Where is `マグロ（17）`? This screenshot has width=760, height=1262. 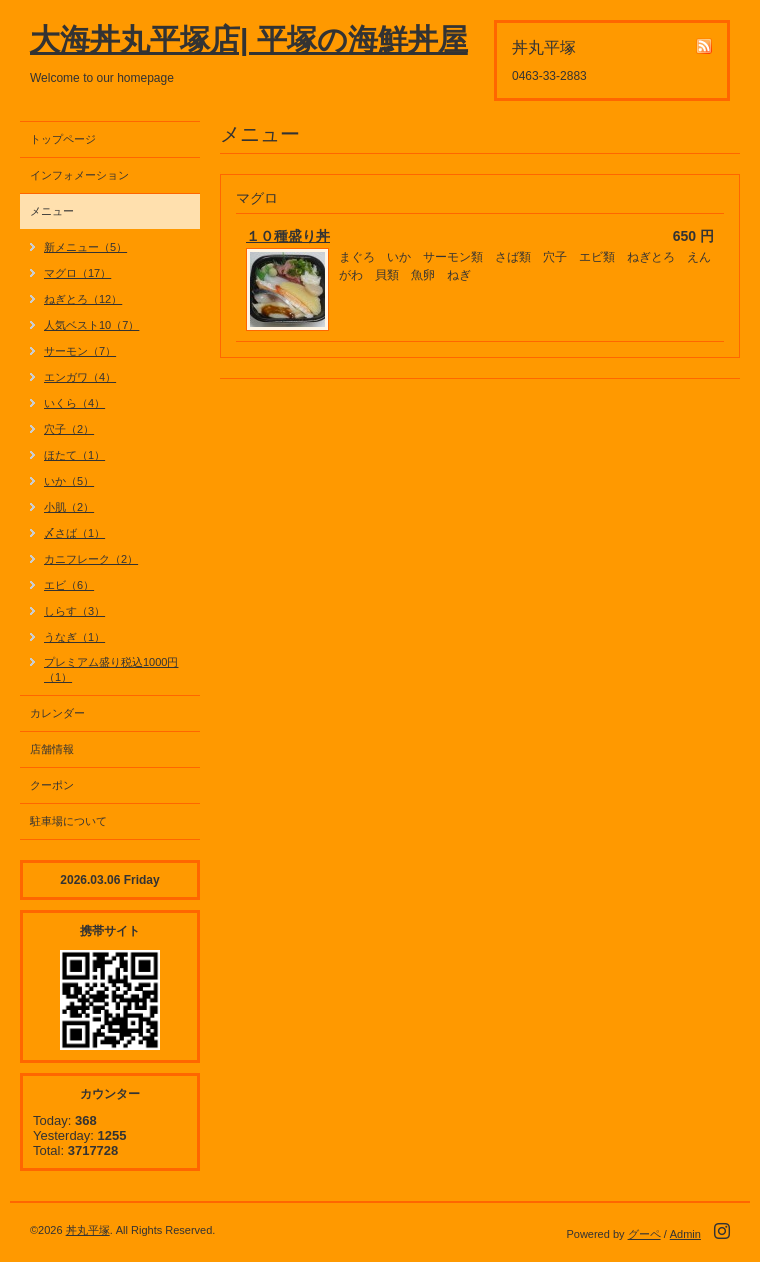 マグロ（17） is located at coordinates (77, 273).